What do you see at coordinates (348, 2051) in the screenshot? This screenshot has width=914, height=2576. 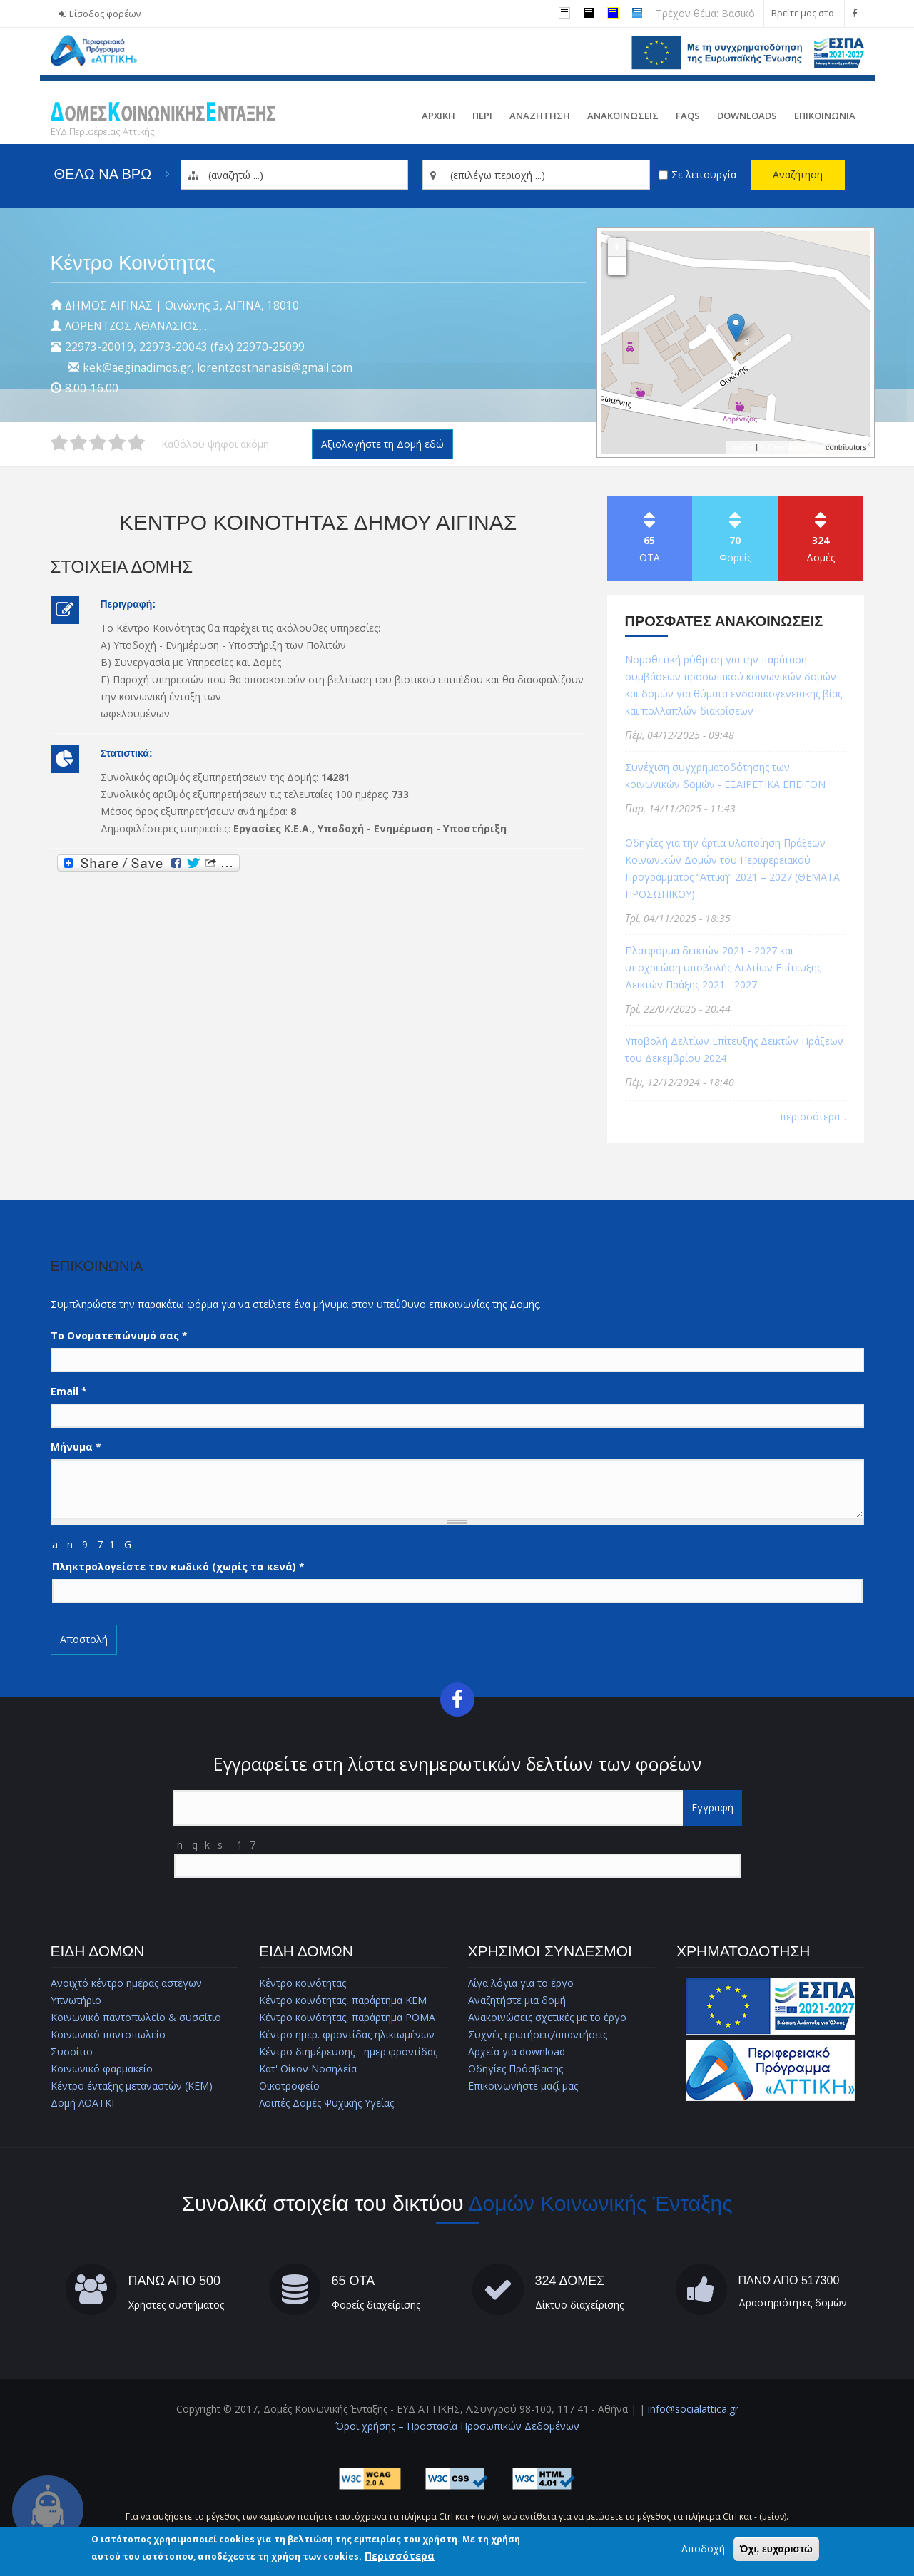 I see `Κέντρο διημέρευσης - ημερ.φροντίδας` at bounding box center [348, 2051].